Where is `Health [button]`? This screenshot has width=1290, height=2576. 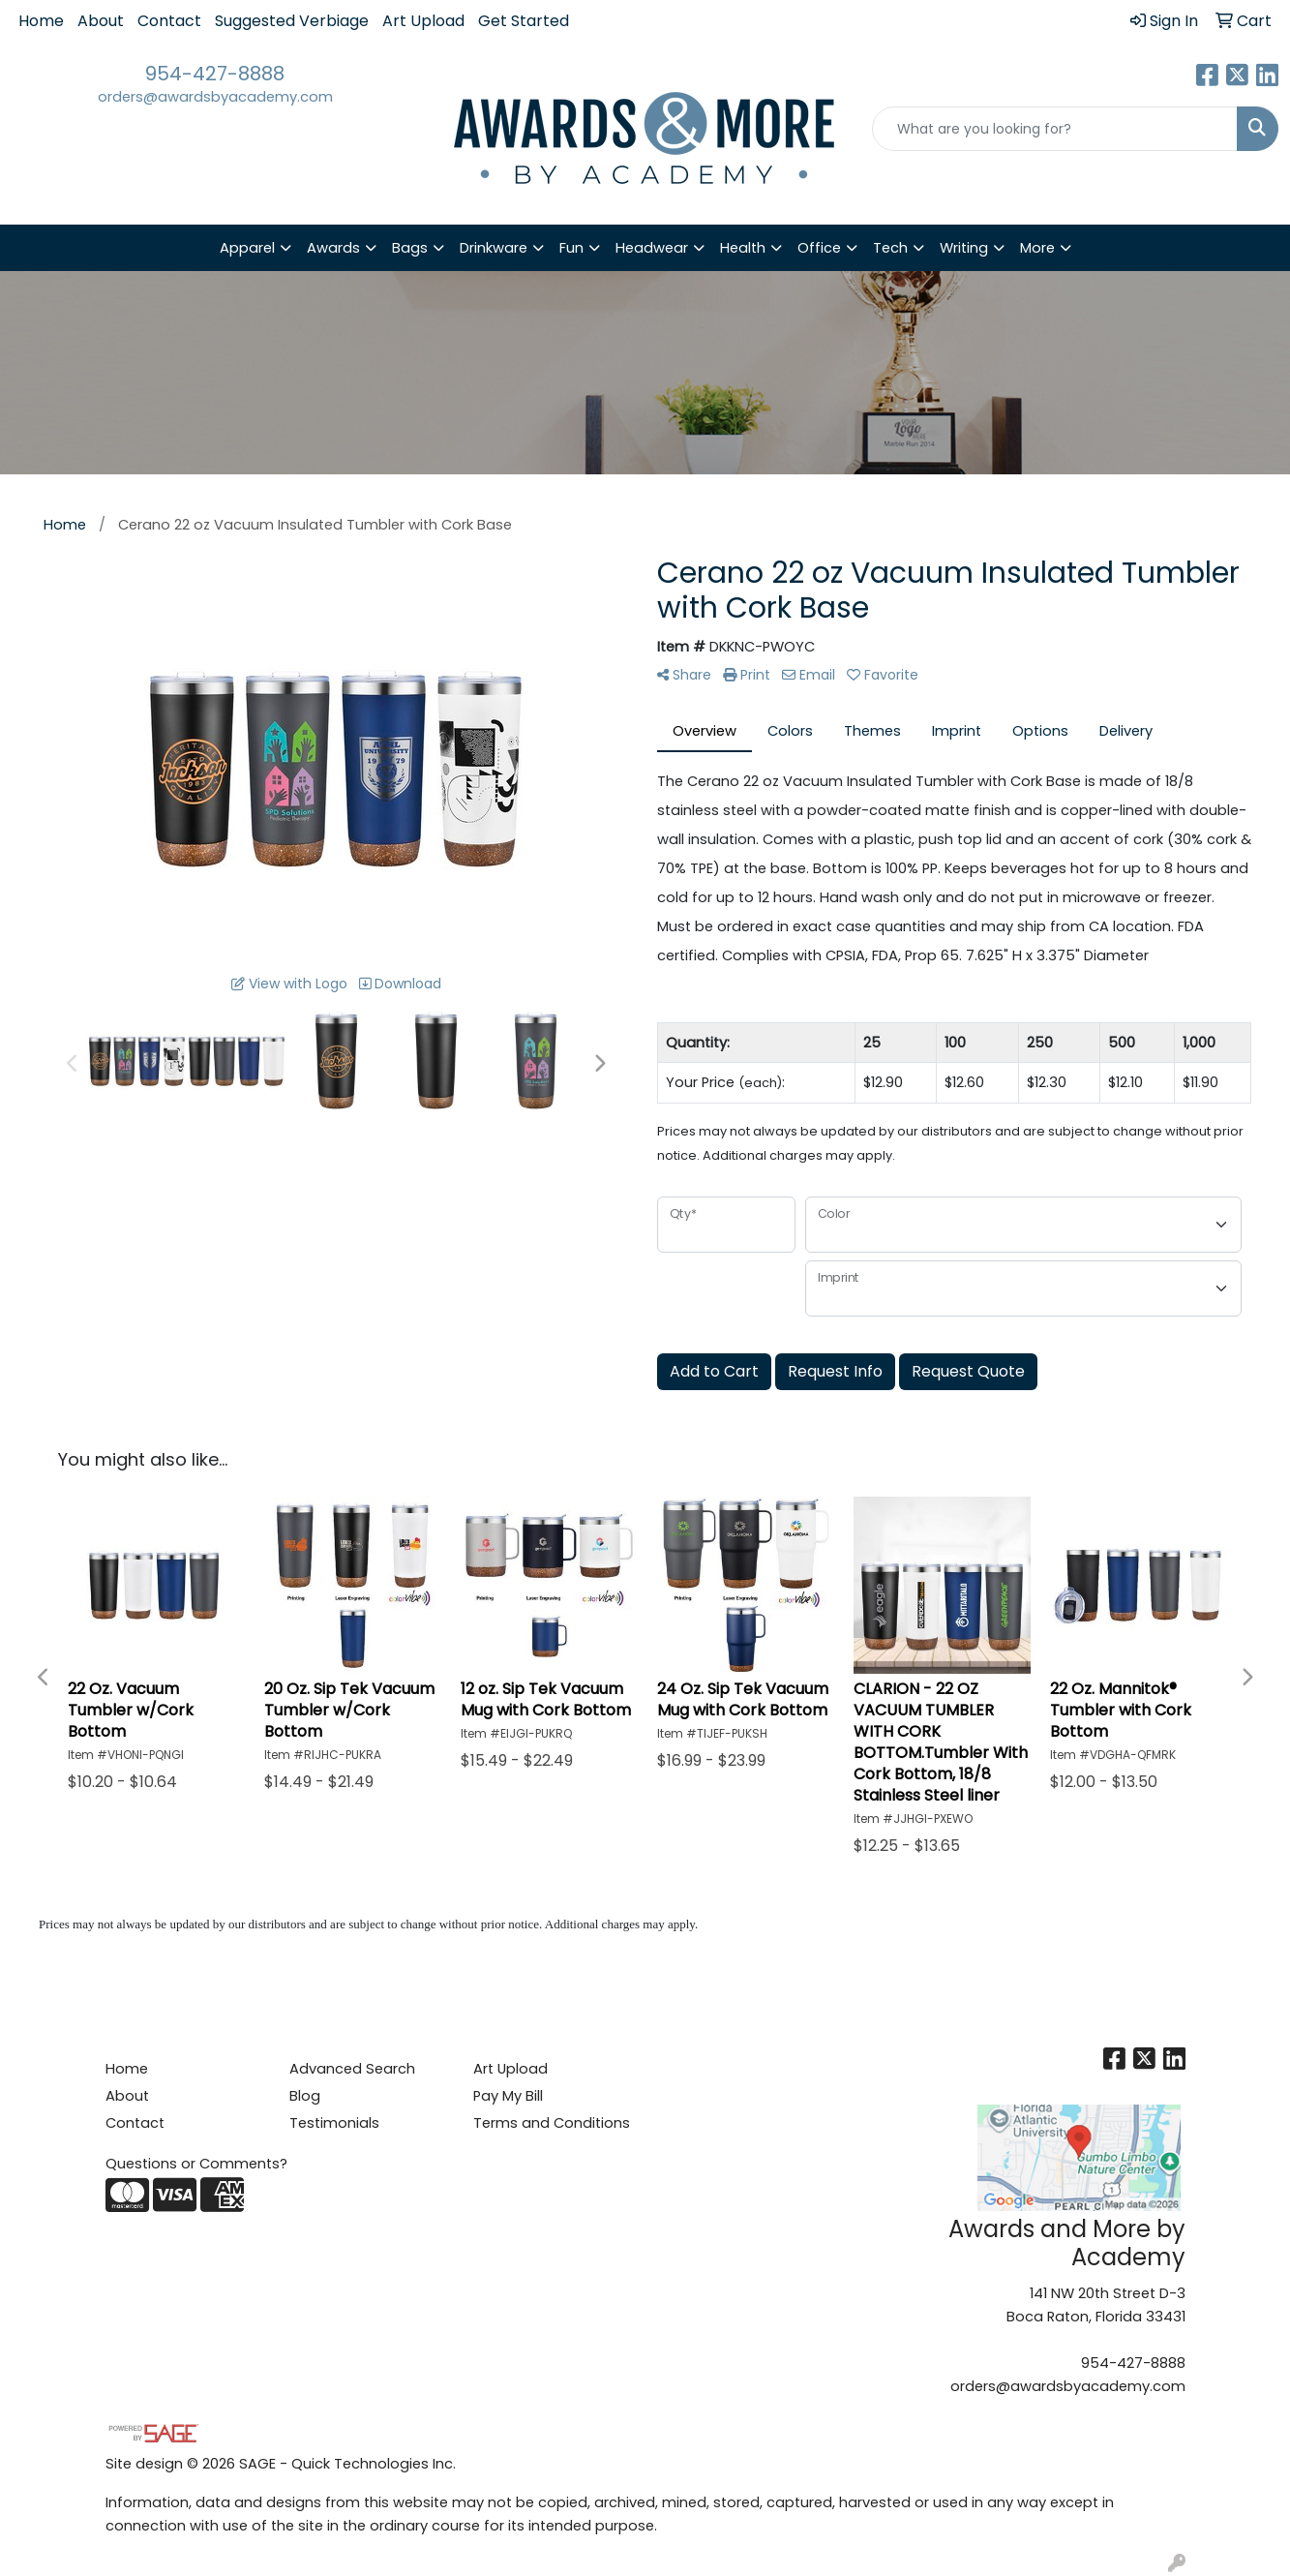 Health [button] is located at coordinates (742, 248).